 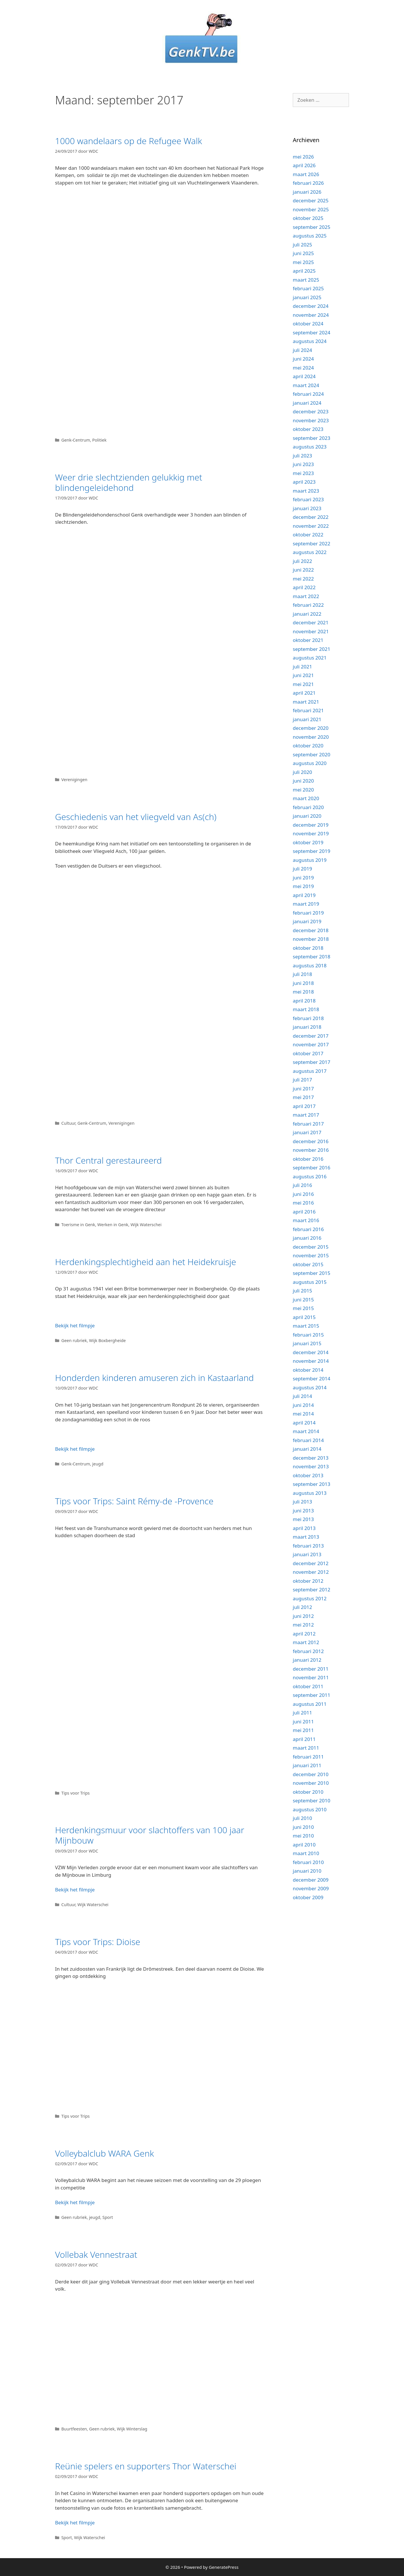 I want to click on mei 2025, so click(x=303, y=262).